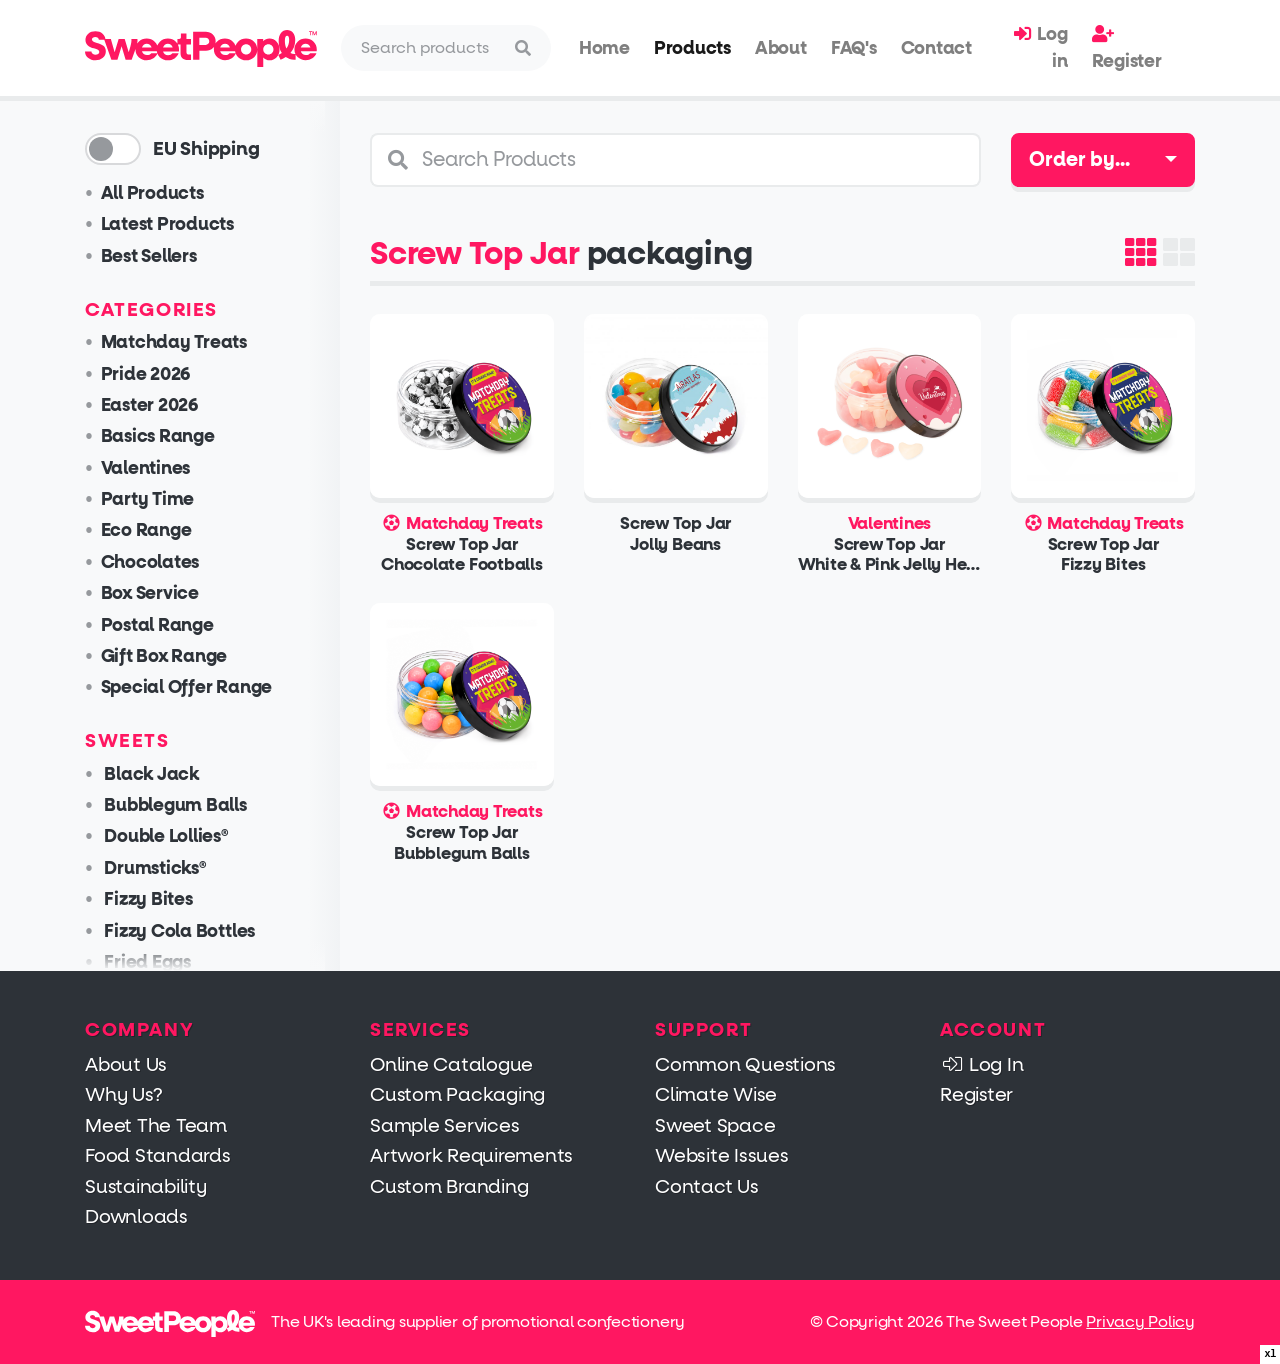 The width and height of the screenshot is (1280, 1364). What do you see at coordinates (451, 1064) in the screenshot?
I see `Online Catalogue` at bounding box center [451, 1064].